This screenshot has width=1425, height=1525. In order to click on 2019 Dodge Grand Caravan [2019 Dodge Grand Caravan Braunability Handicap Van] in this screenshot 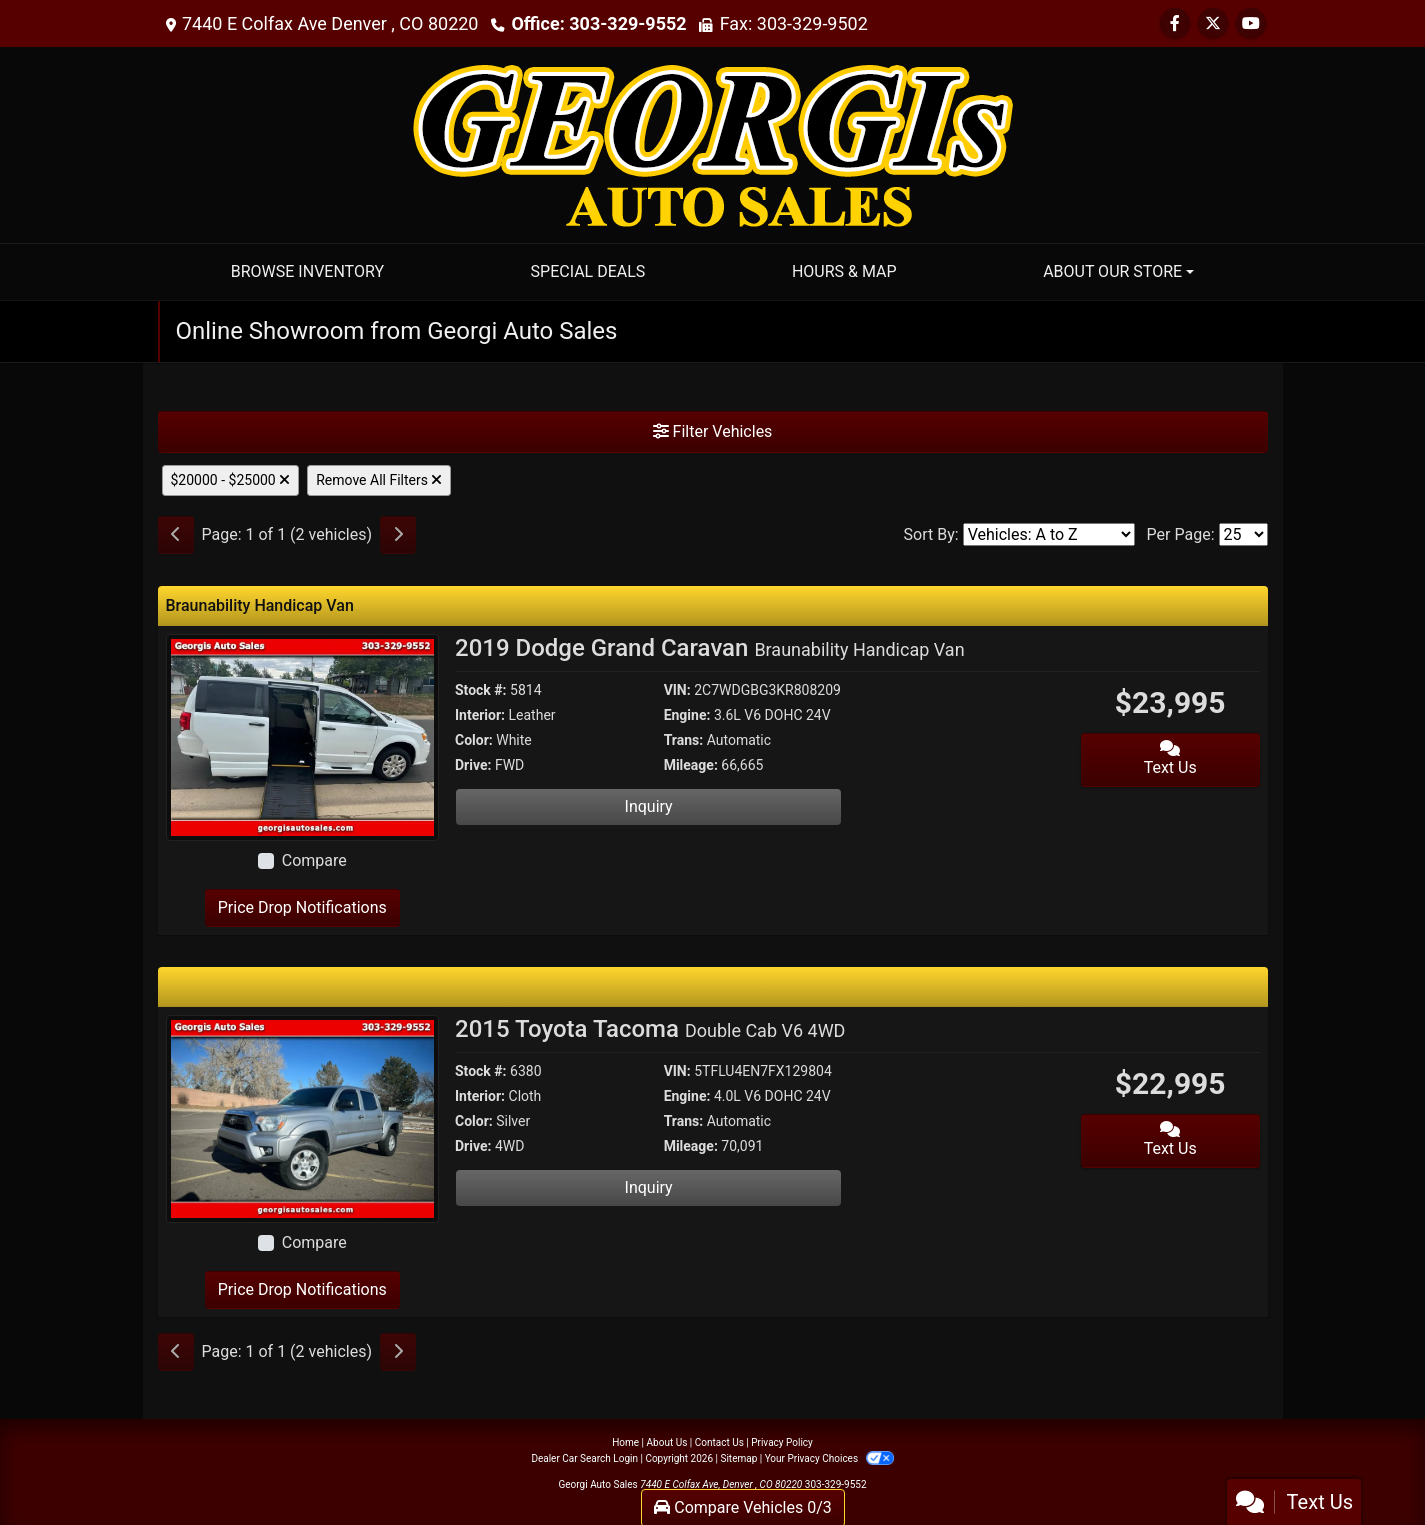, I will do `click(710, 648)`.